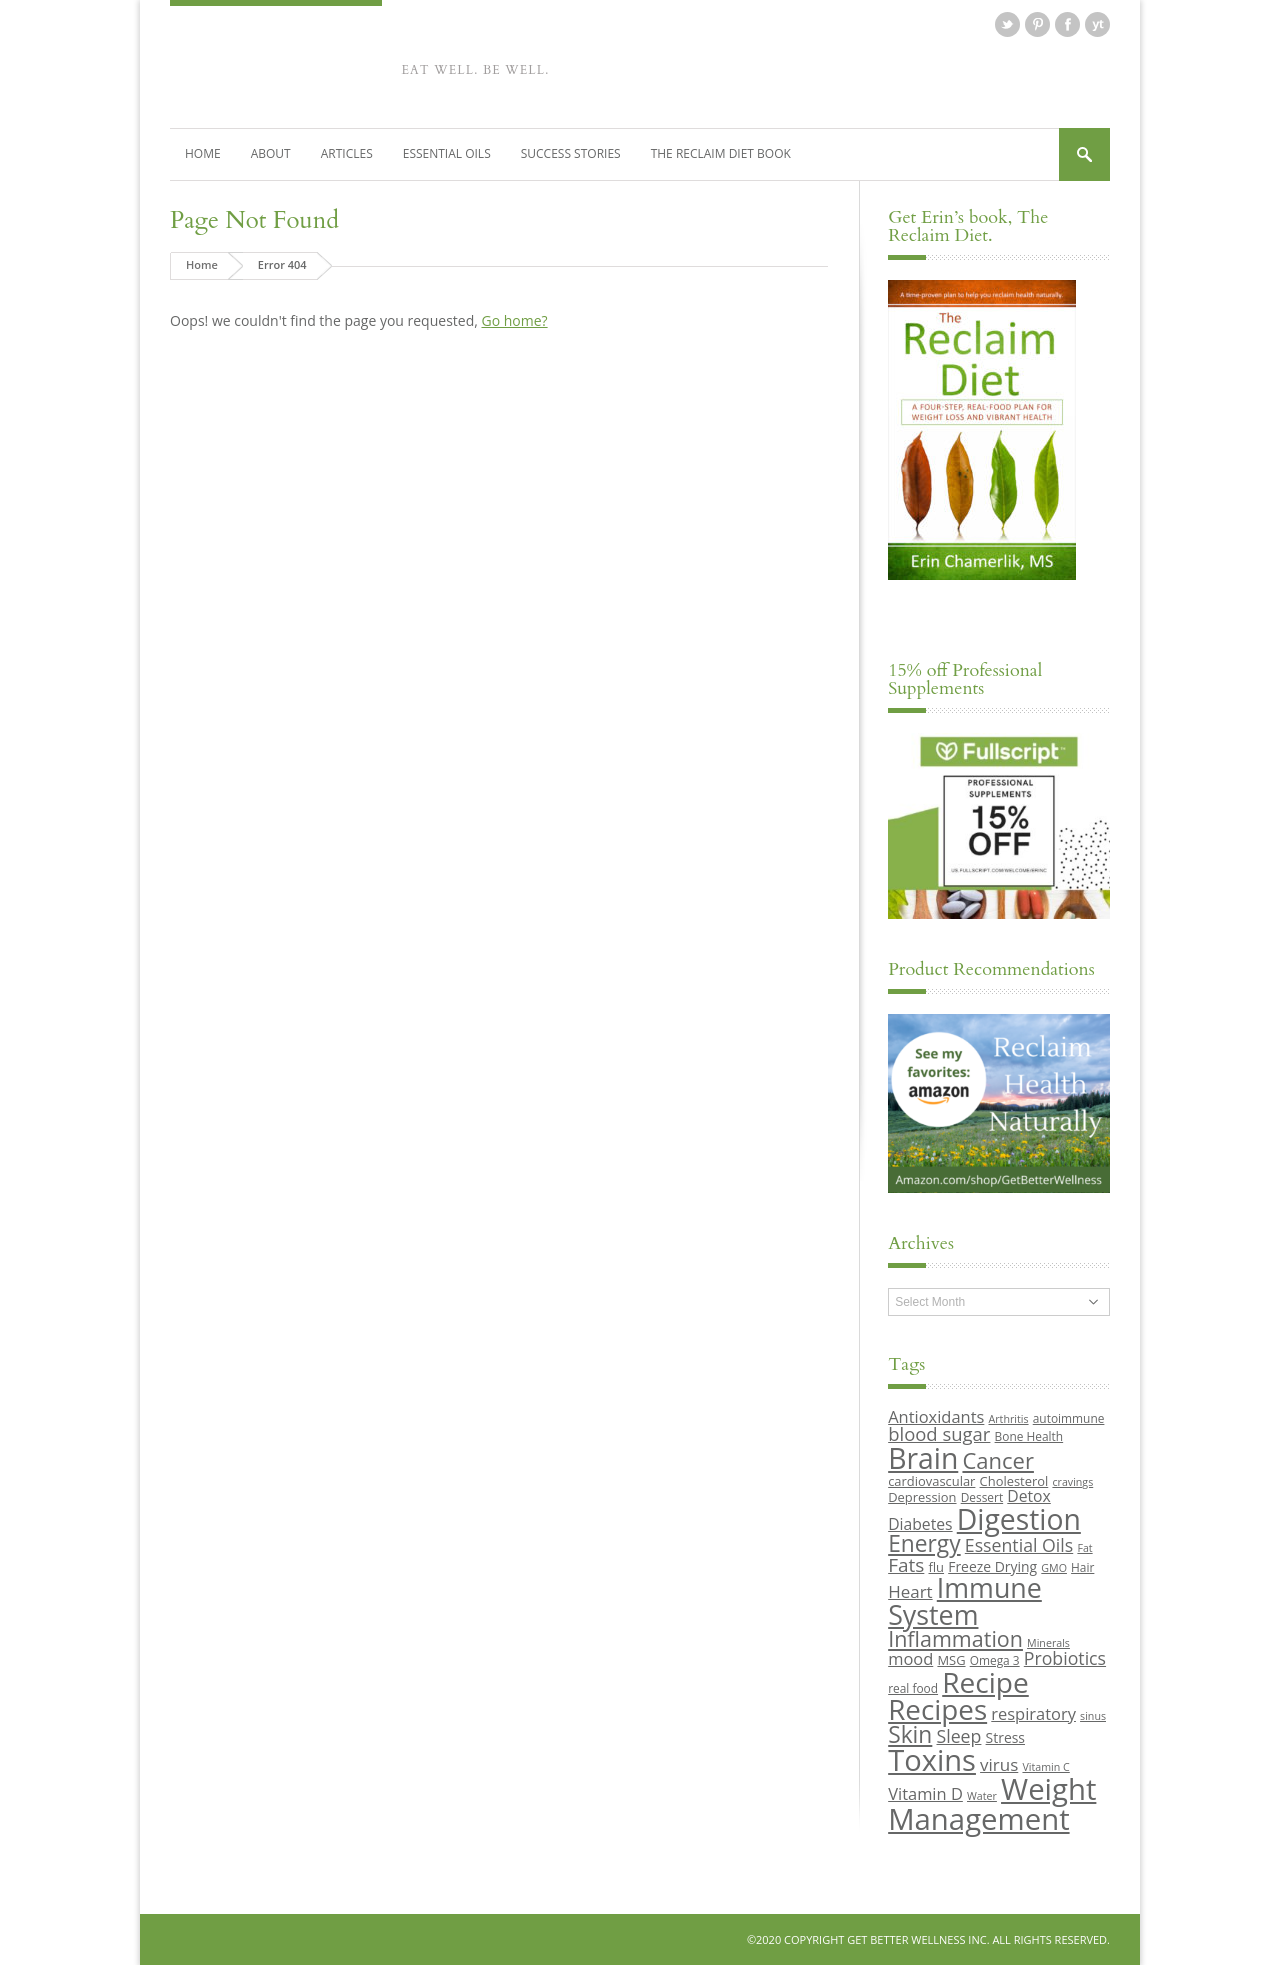 This screenshot has width=1280, height=1965. What do you see at coordinates (982, 1796) in the screenshot?
I see `Water [Water (8 items)]` at bounding box center [982, 1796].